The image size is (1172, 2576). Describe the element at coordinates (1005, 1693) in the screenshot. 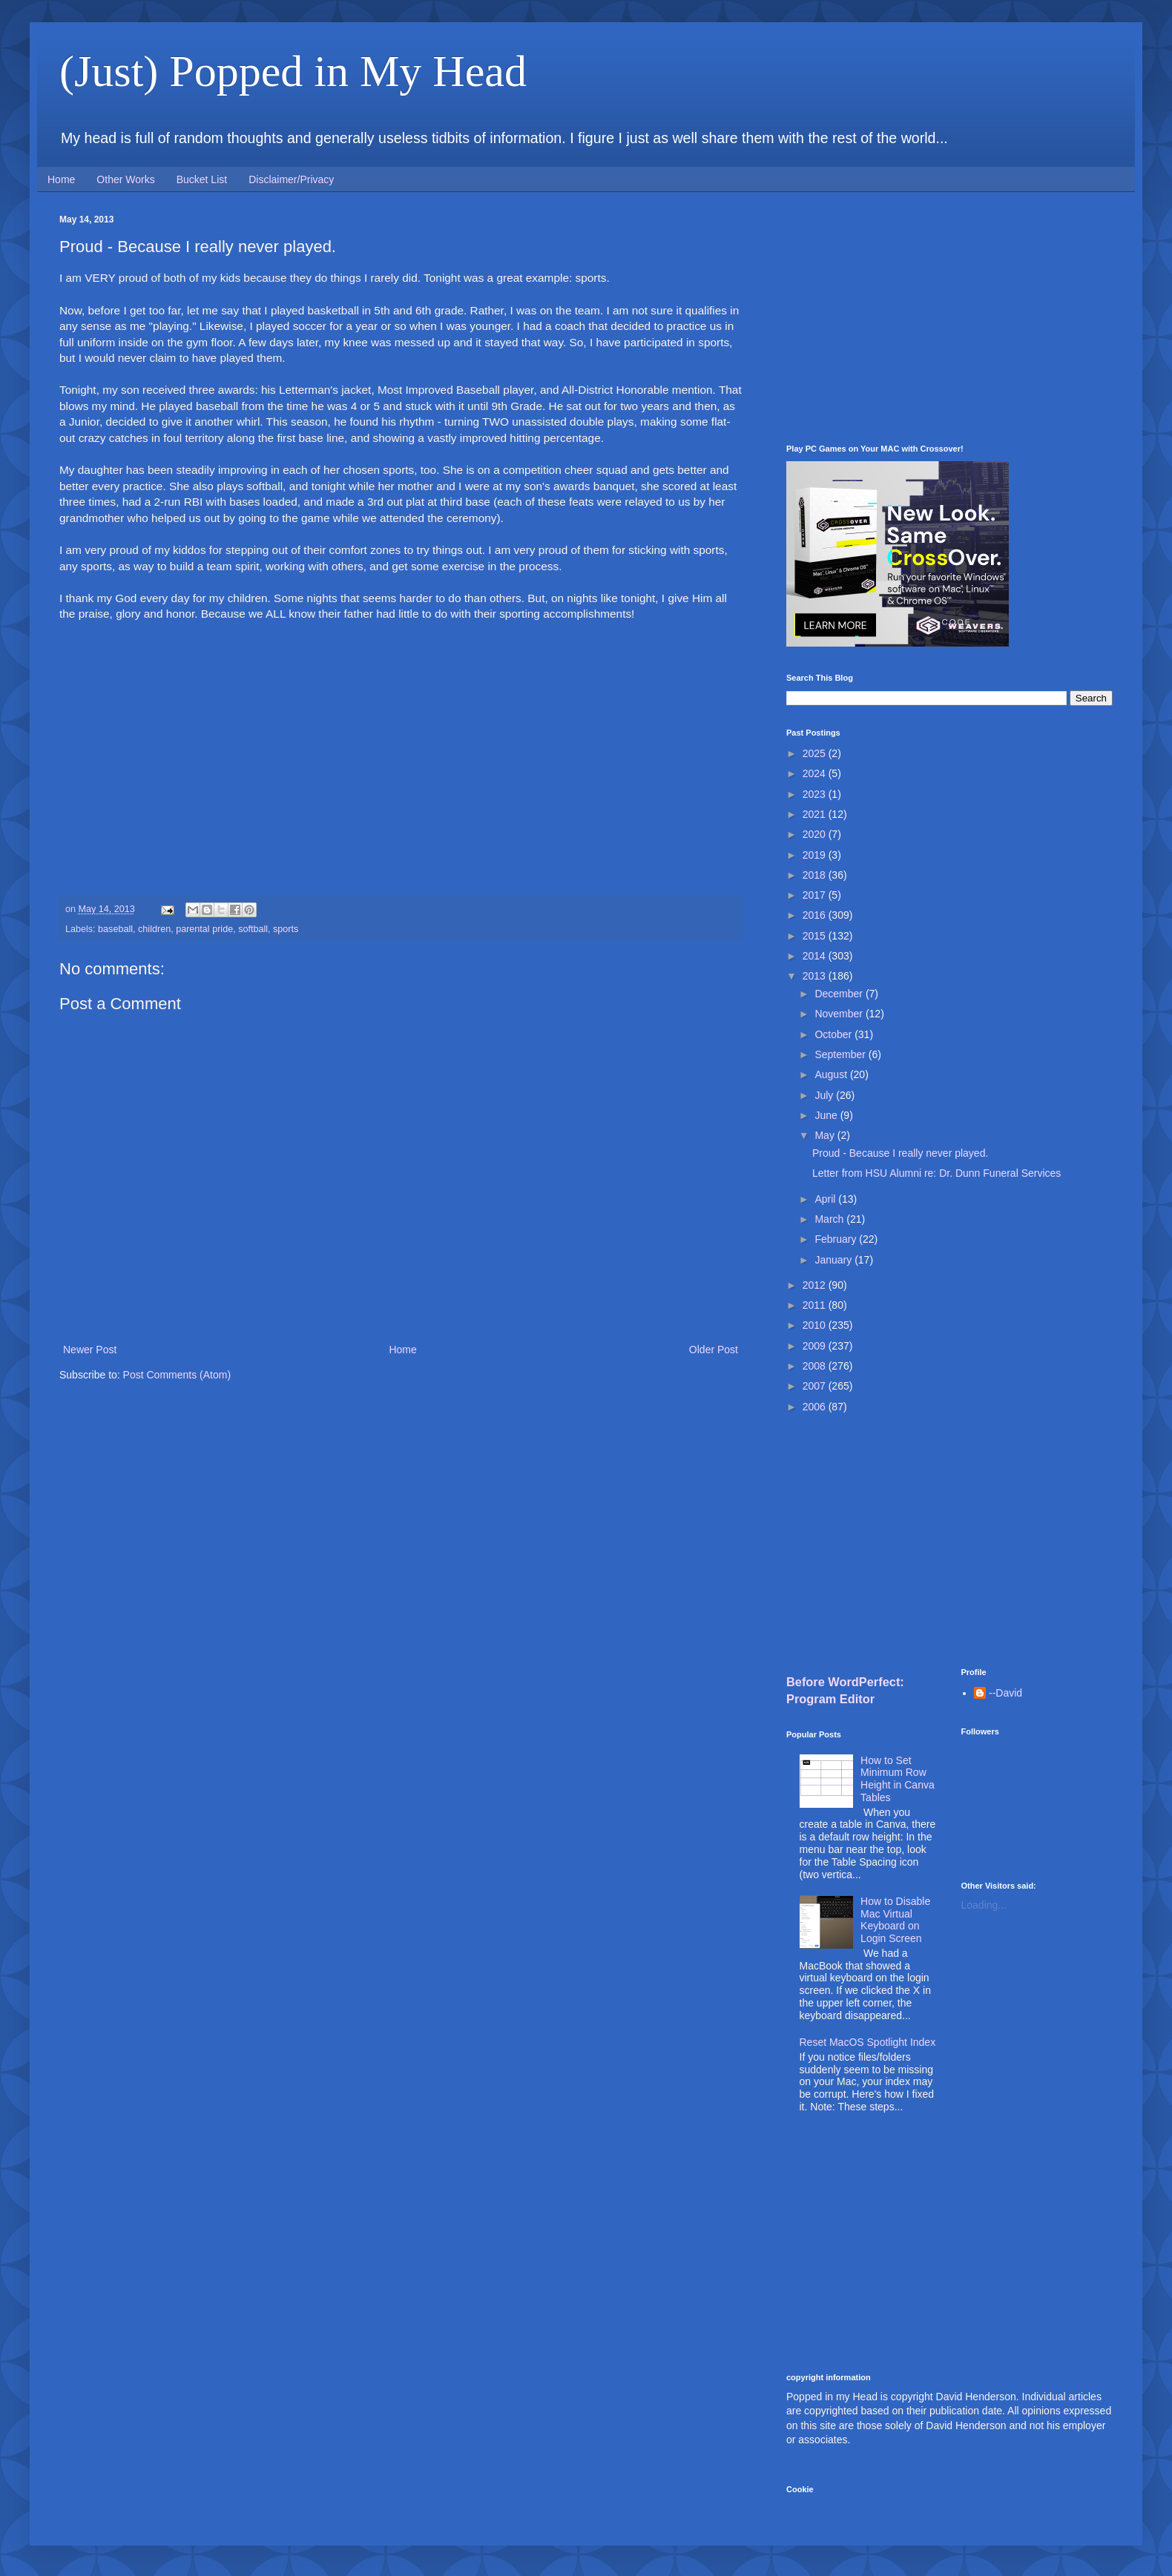

I see `--David` at that location.